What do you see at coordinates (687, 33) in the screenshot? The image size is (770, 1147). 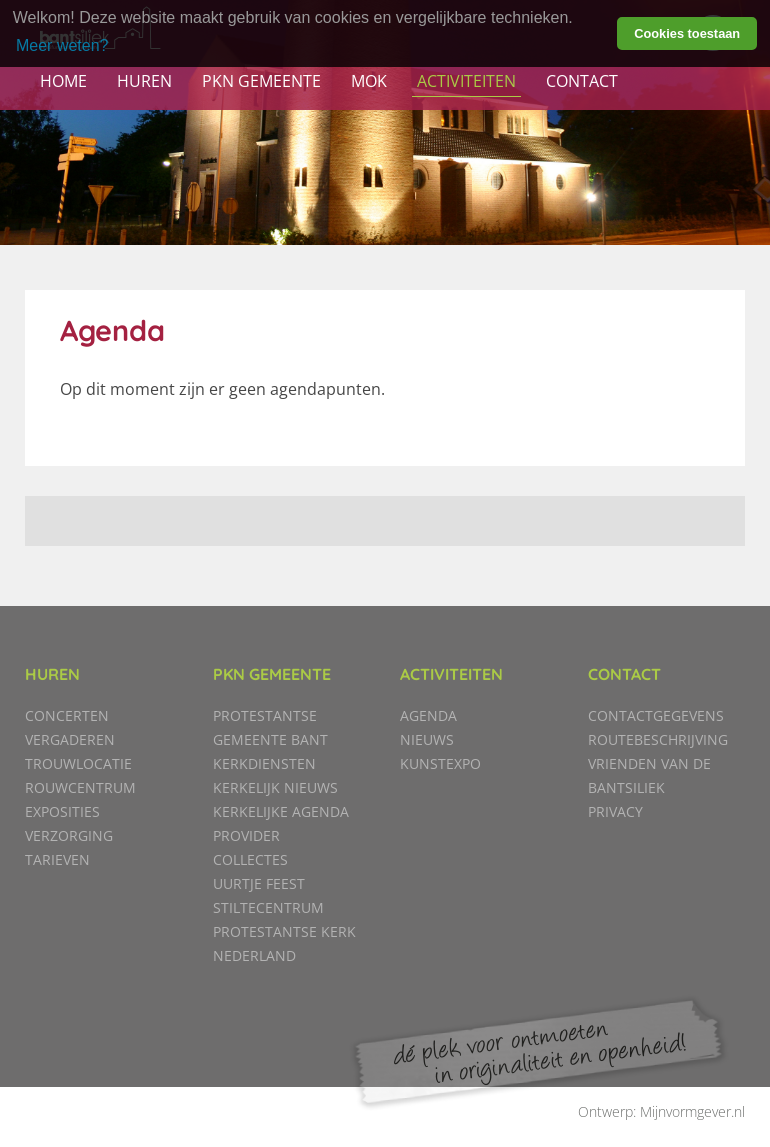 I see `Cookies toestaan [button]` at bounding box center [687, 33].